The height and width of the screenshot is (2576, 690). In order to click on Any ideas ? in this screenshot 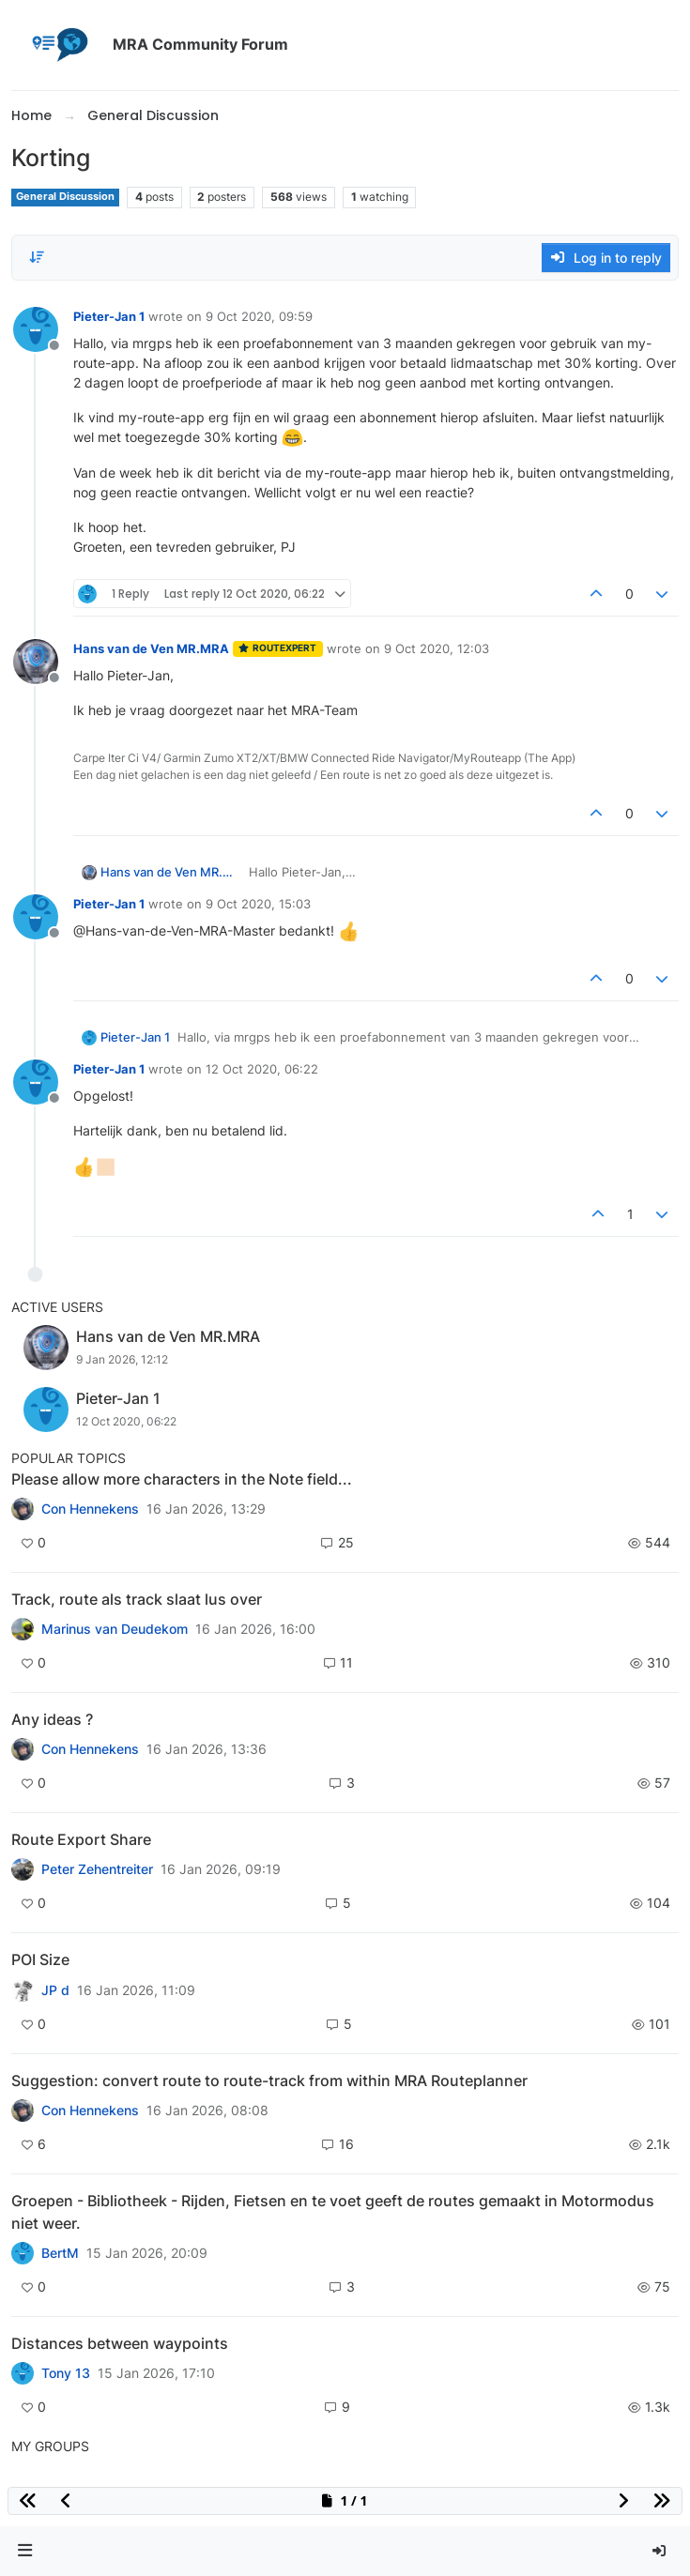, I will do `click(52, 1719)`.